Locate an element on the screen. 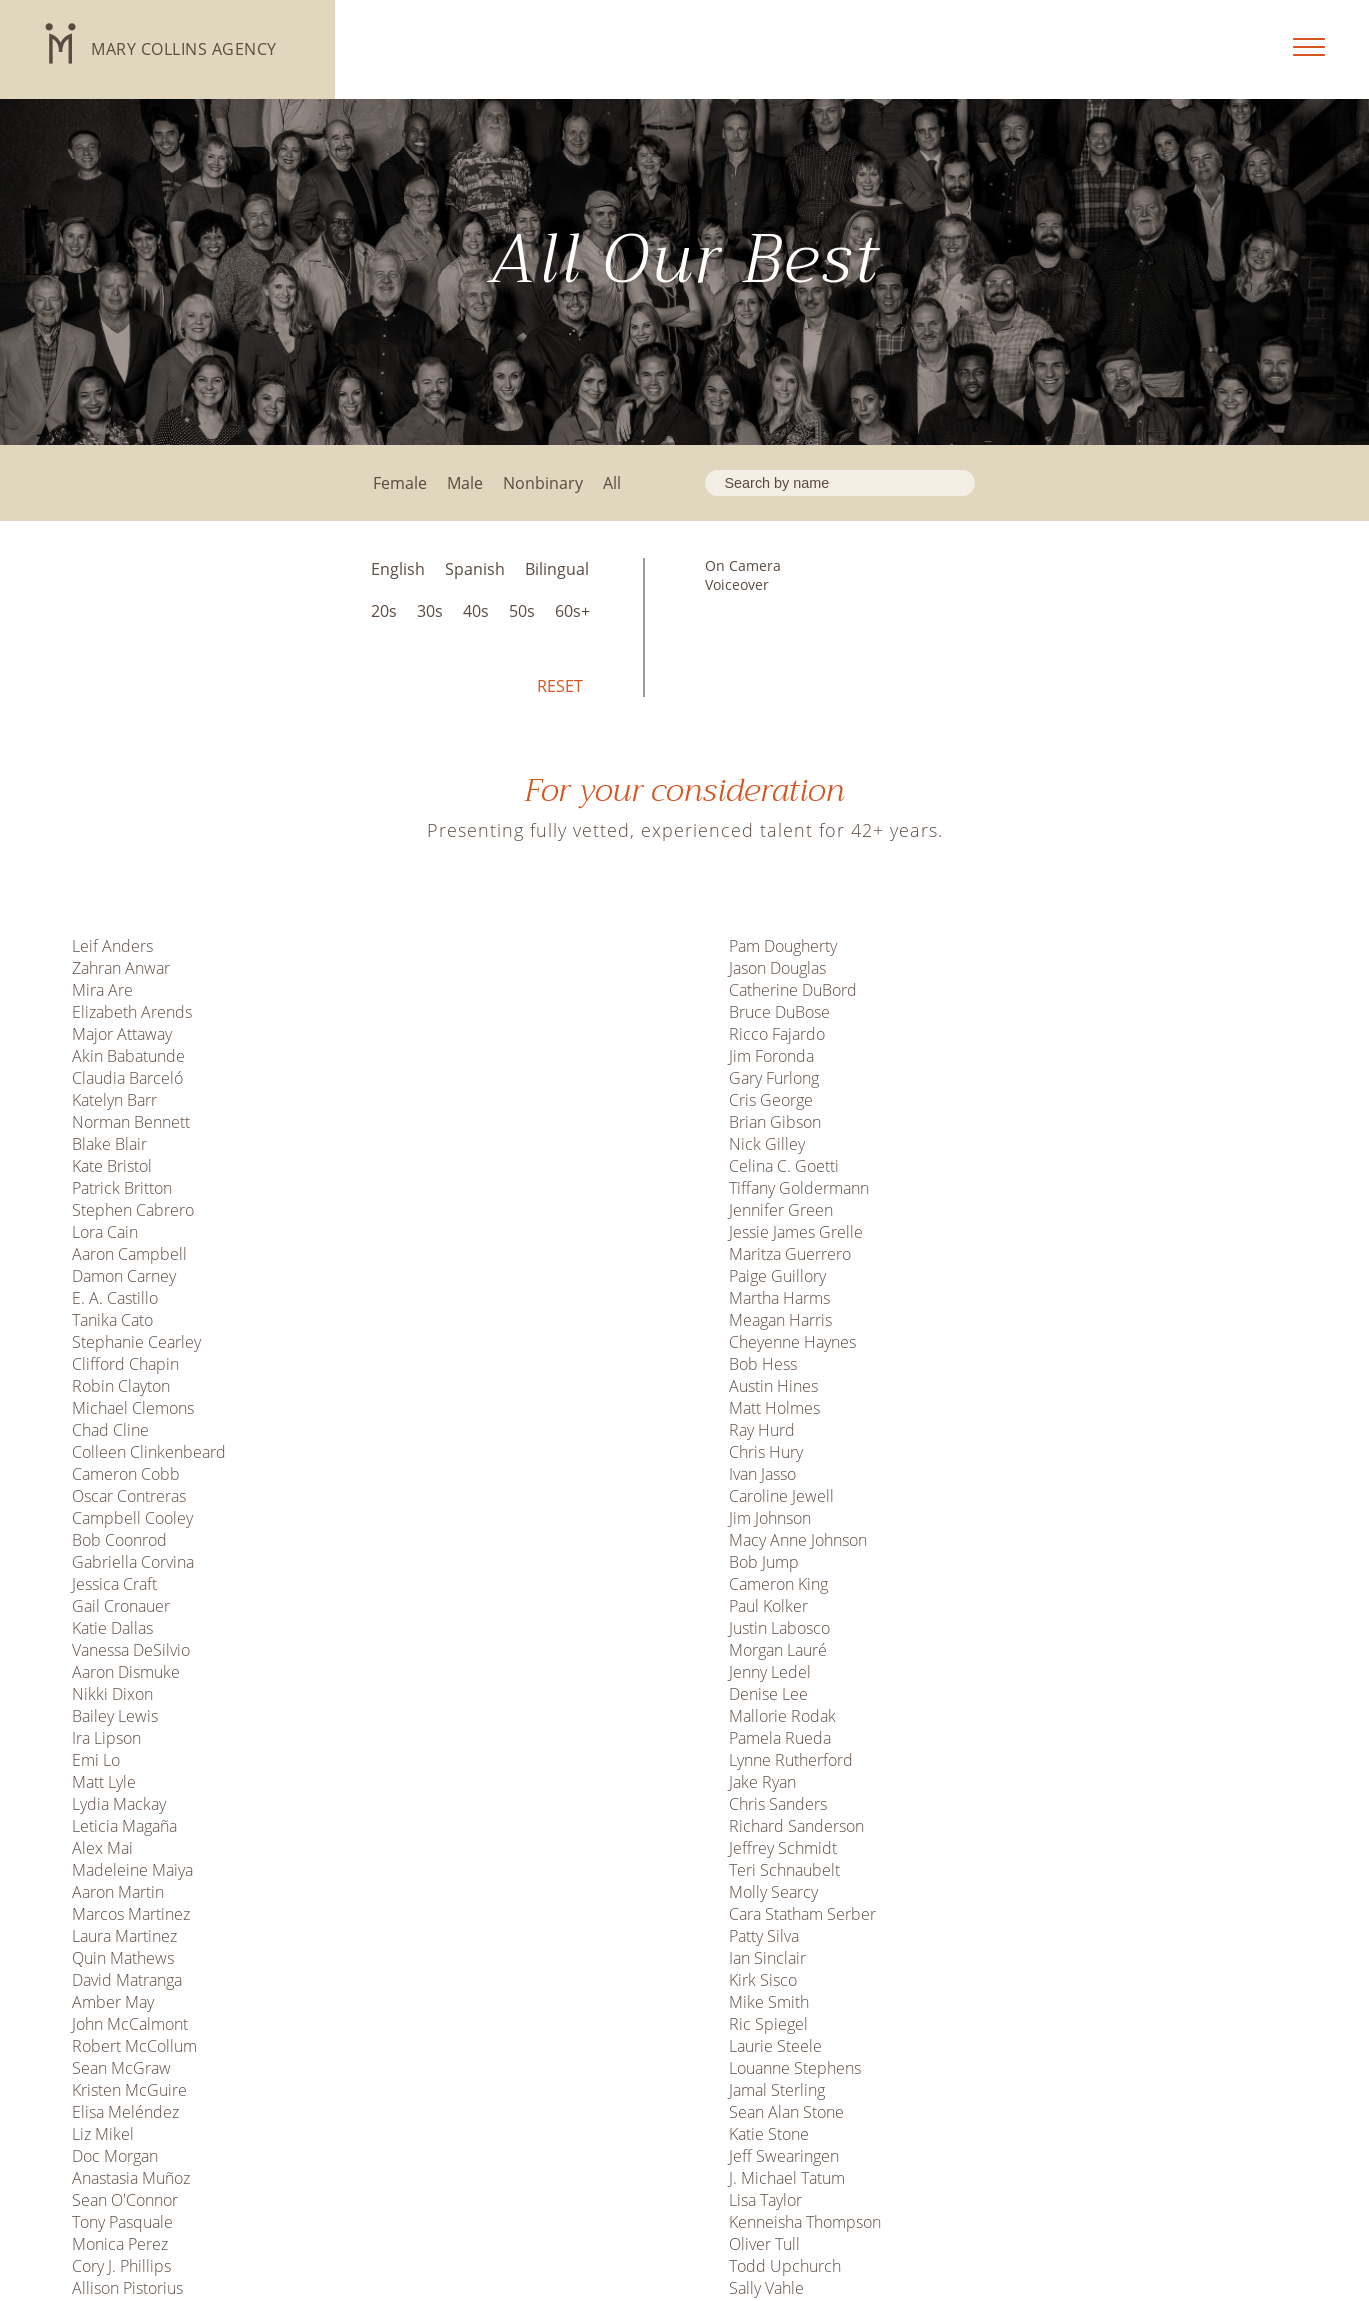 The image size is (1369, 2301). Paul Kolker is located at coordinates (768, 1606).